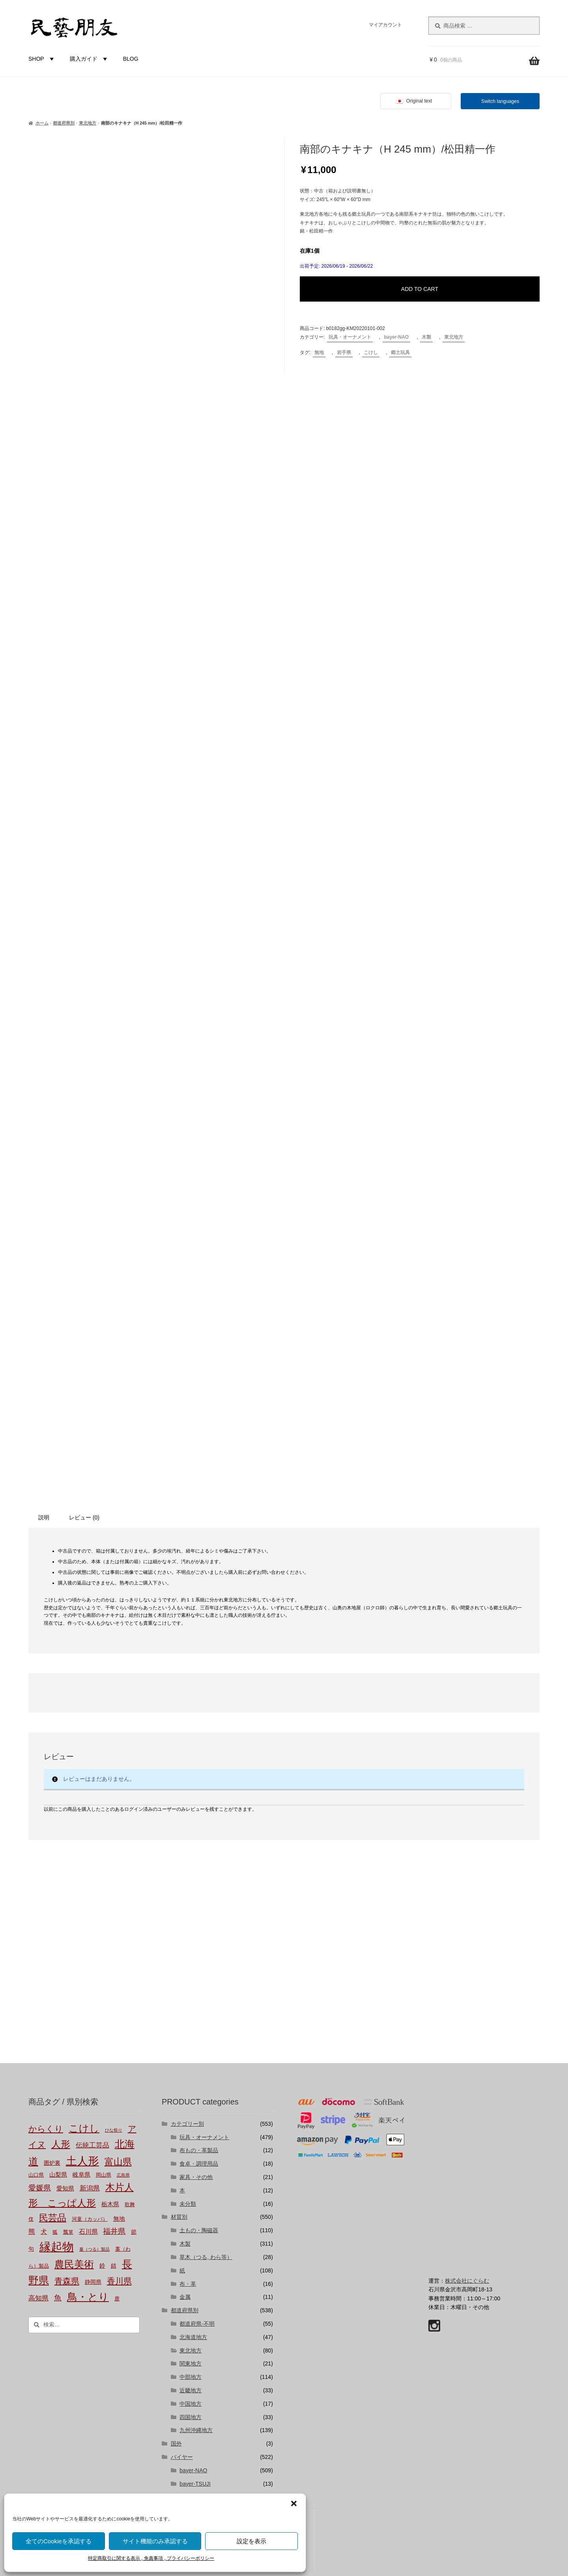 The image size is (568, 2576). Describe the element at coordinates (396, 337) in the screenshot. I see `bayer-NAO` at that location.